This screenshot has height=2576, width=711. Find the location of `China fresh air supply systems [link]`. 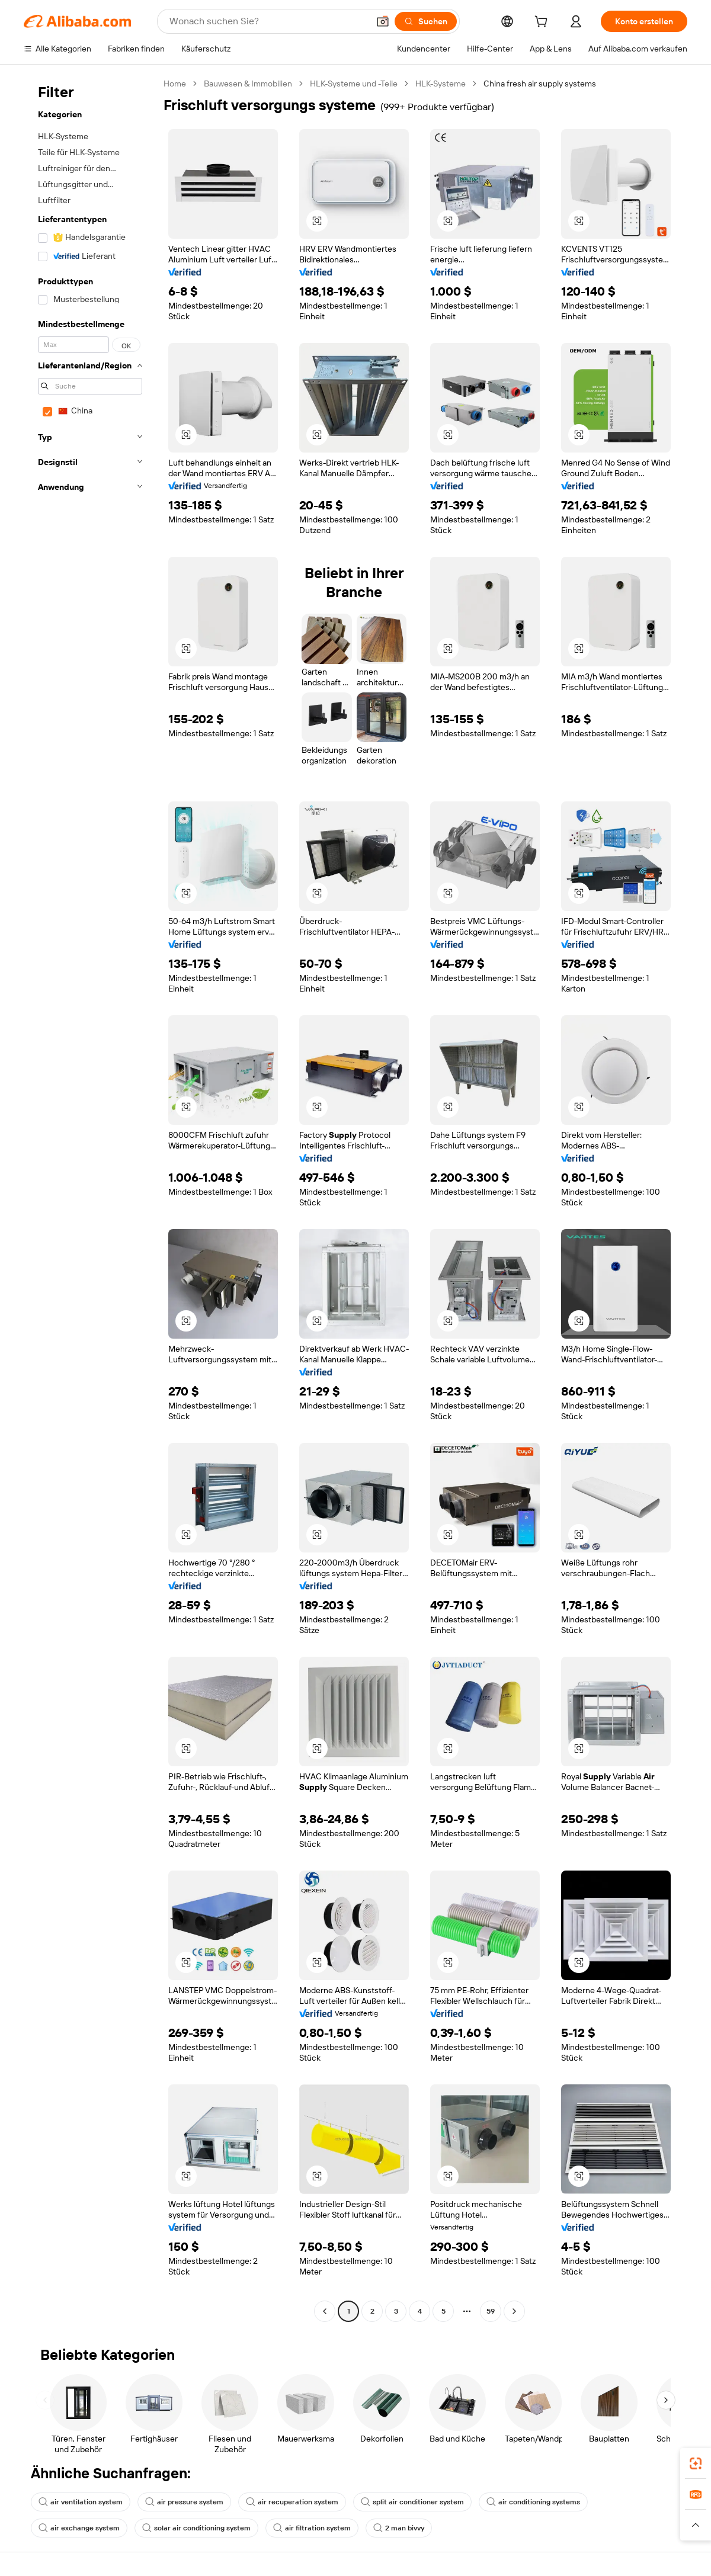

China fresh air supply systems [link] is located at coordinates (539, 83).